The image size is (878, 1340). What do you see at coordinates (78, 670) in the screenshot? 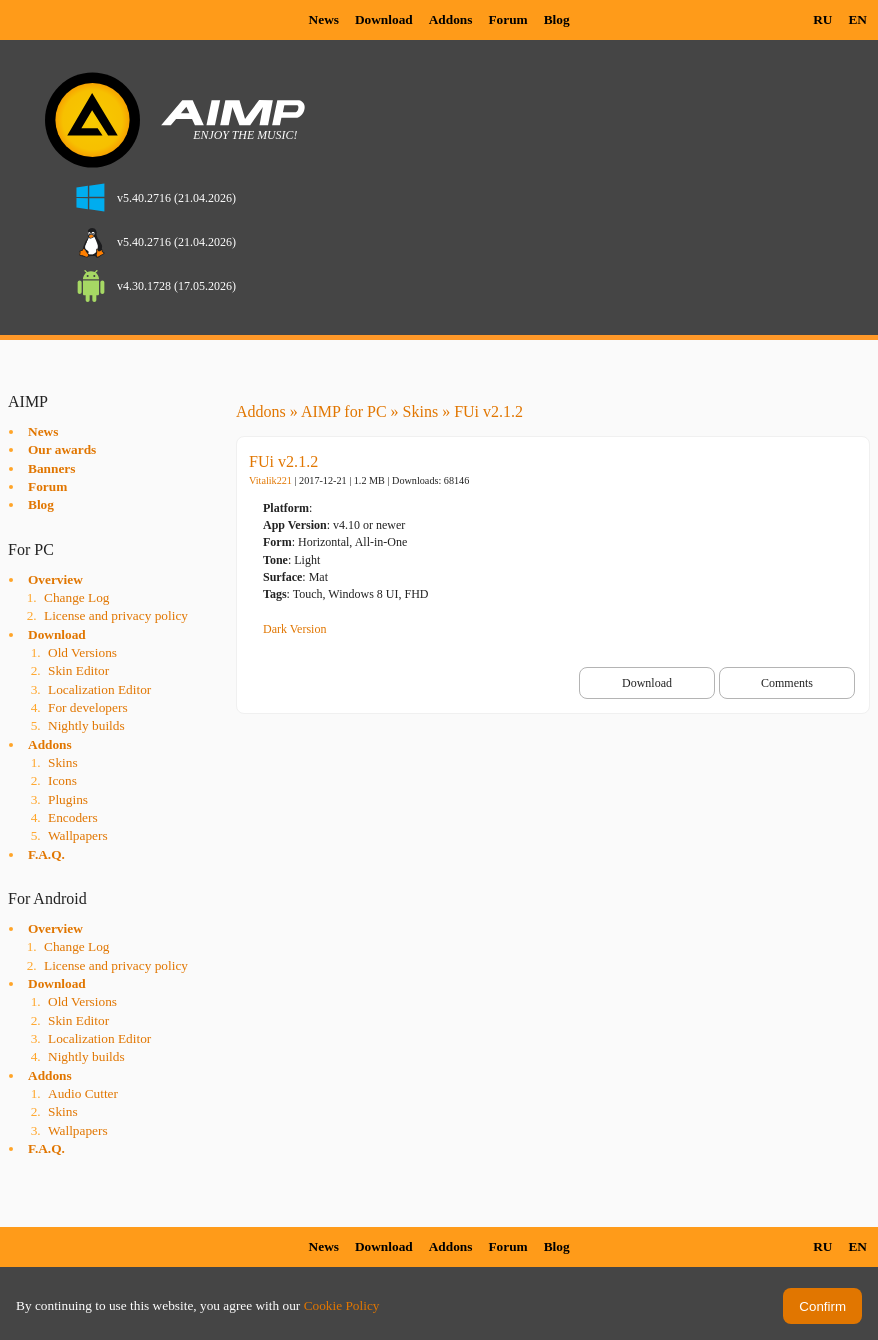
I see `Skin Editor` at bounding box center [78, 670].